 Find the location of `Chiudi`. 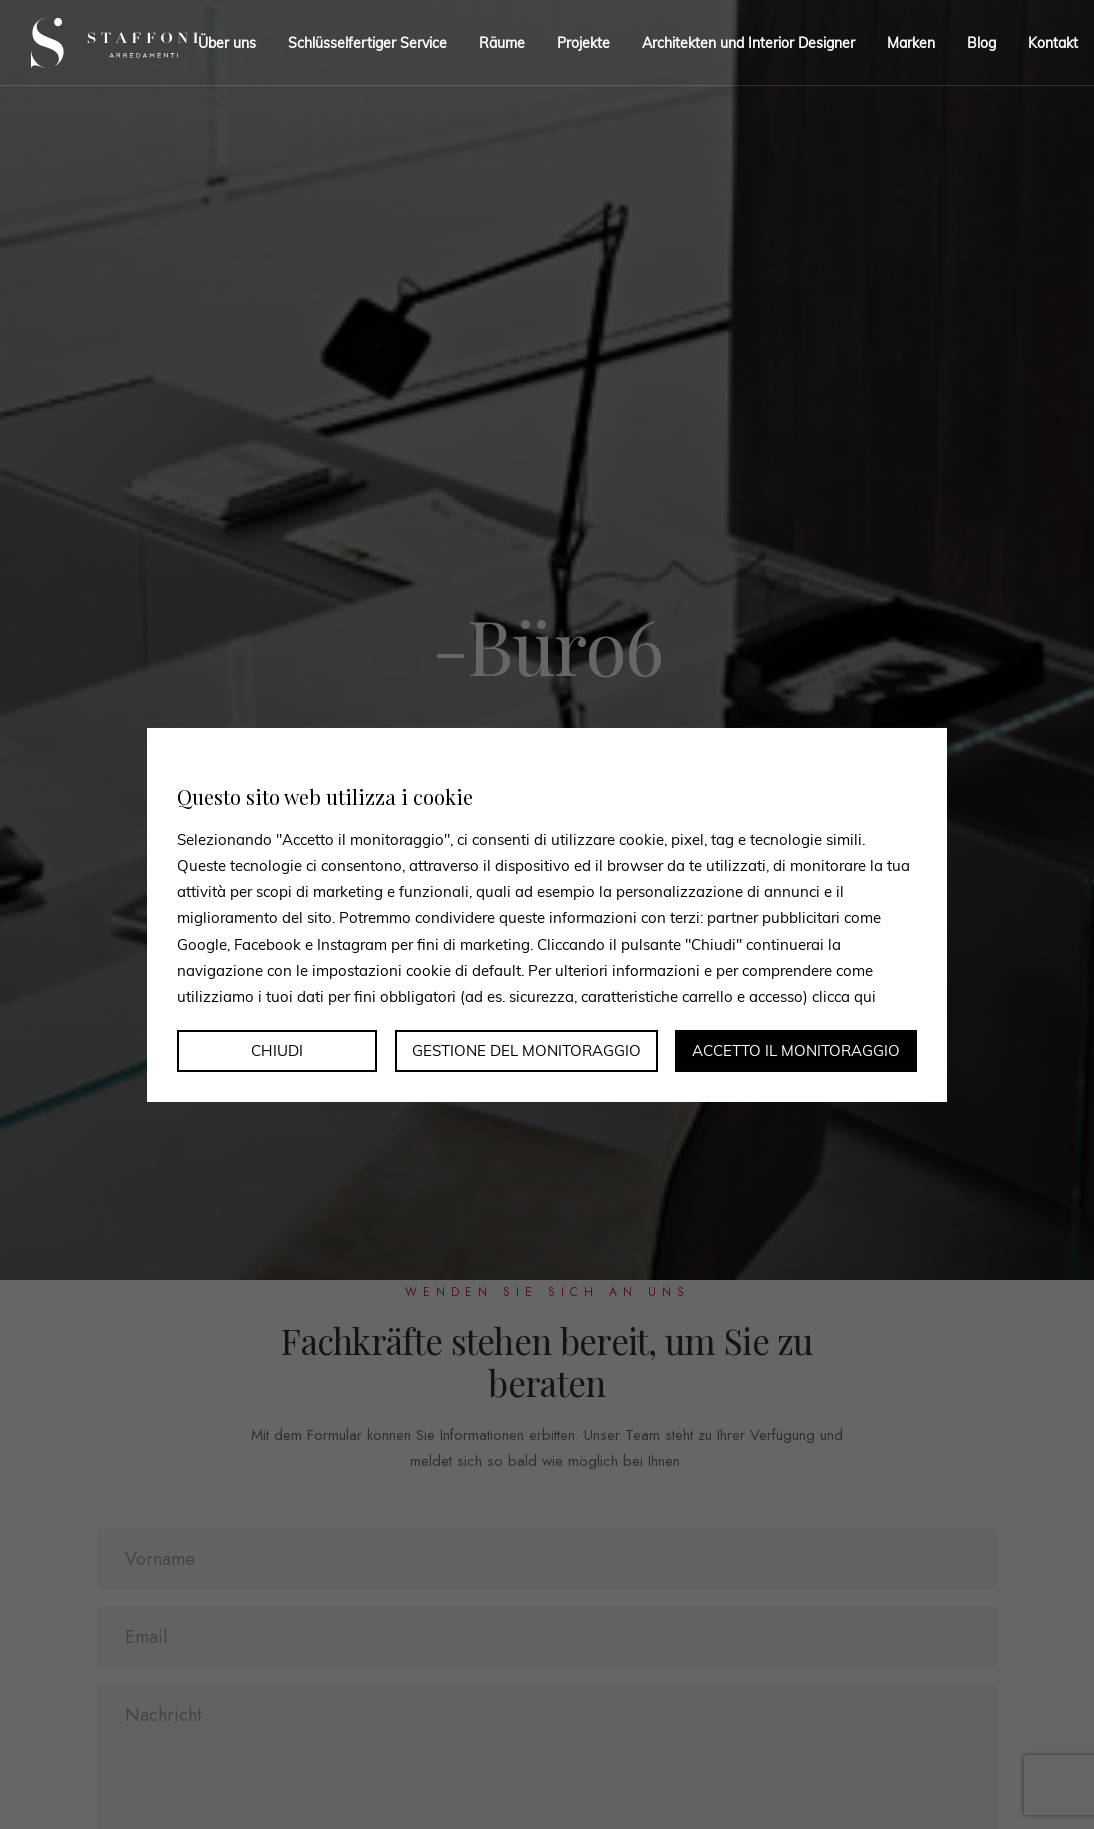

Chiudi is located at coordinates (277, 1050).